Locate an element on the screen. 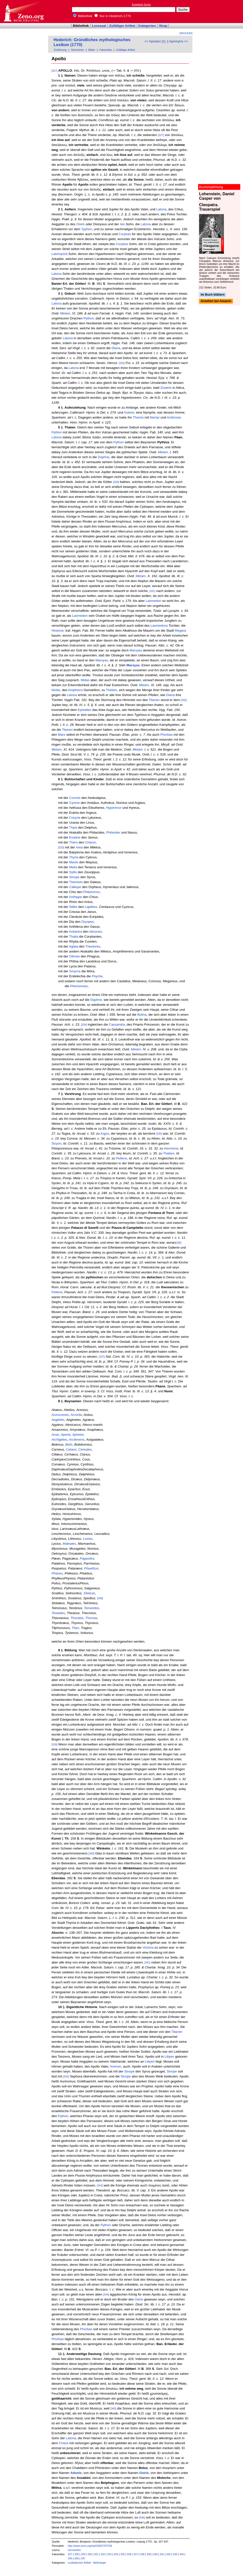 The height and width of the screenshot is (2576, 243). Themis is located at coordinates (138, 417).